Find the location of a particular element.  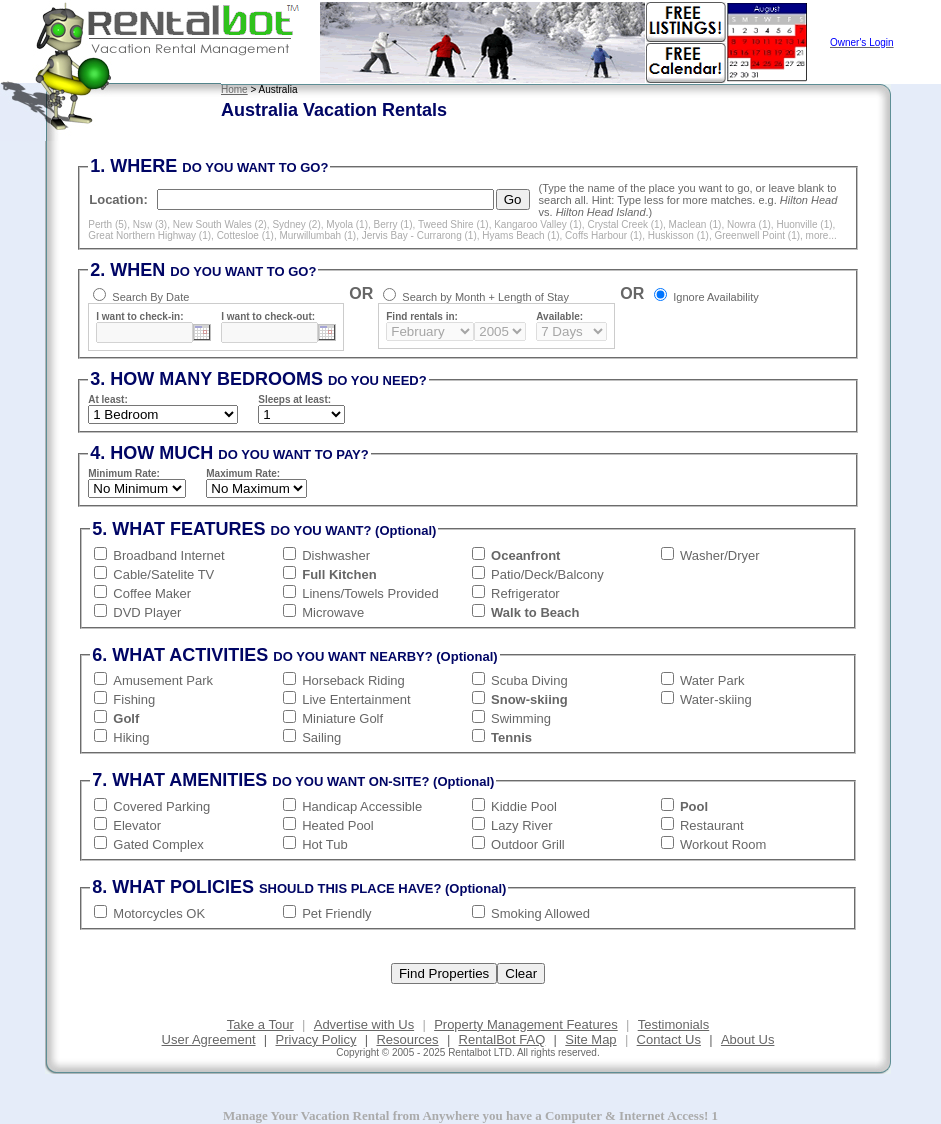

Cottesloe (1) is located at coordinates (245, 235).